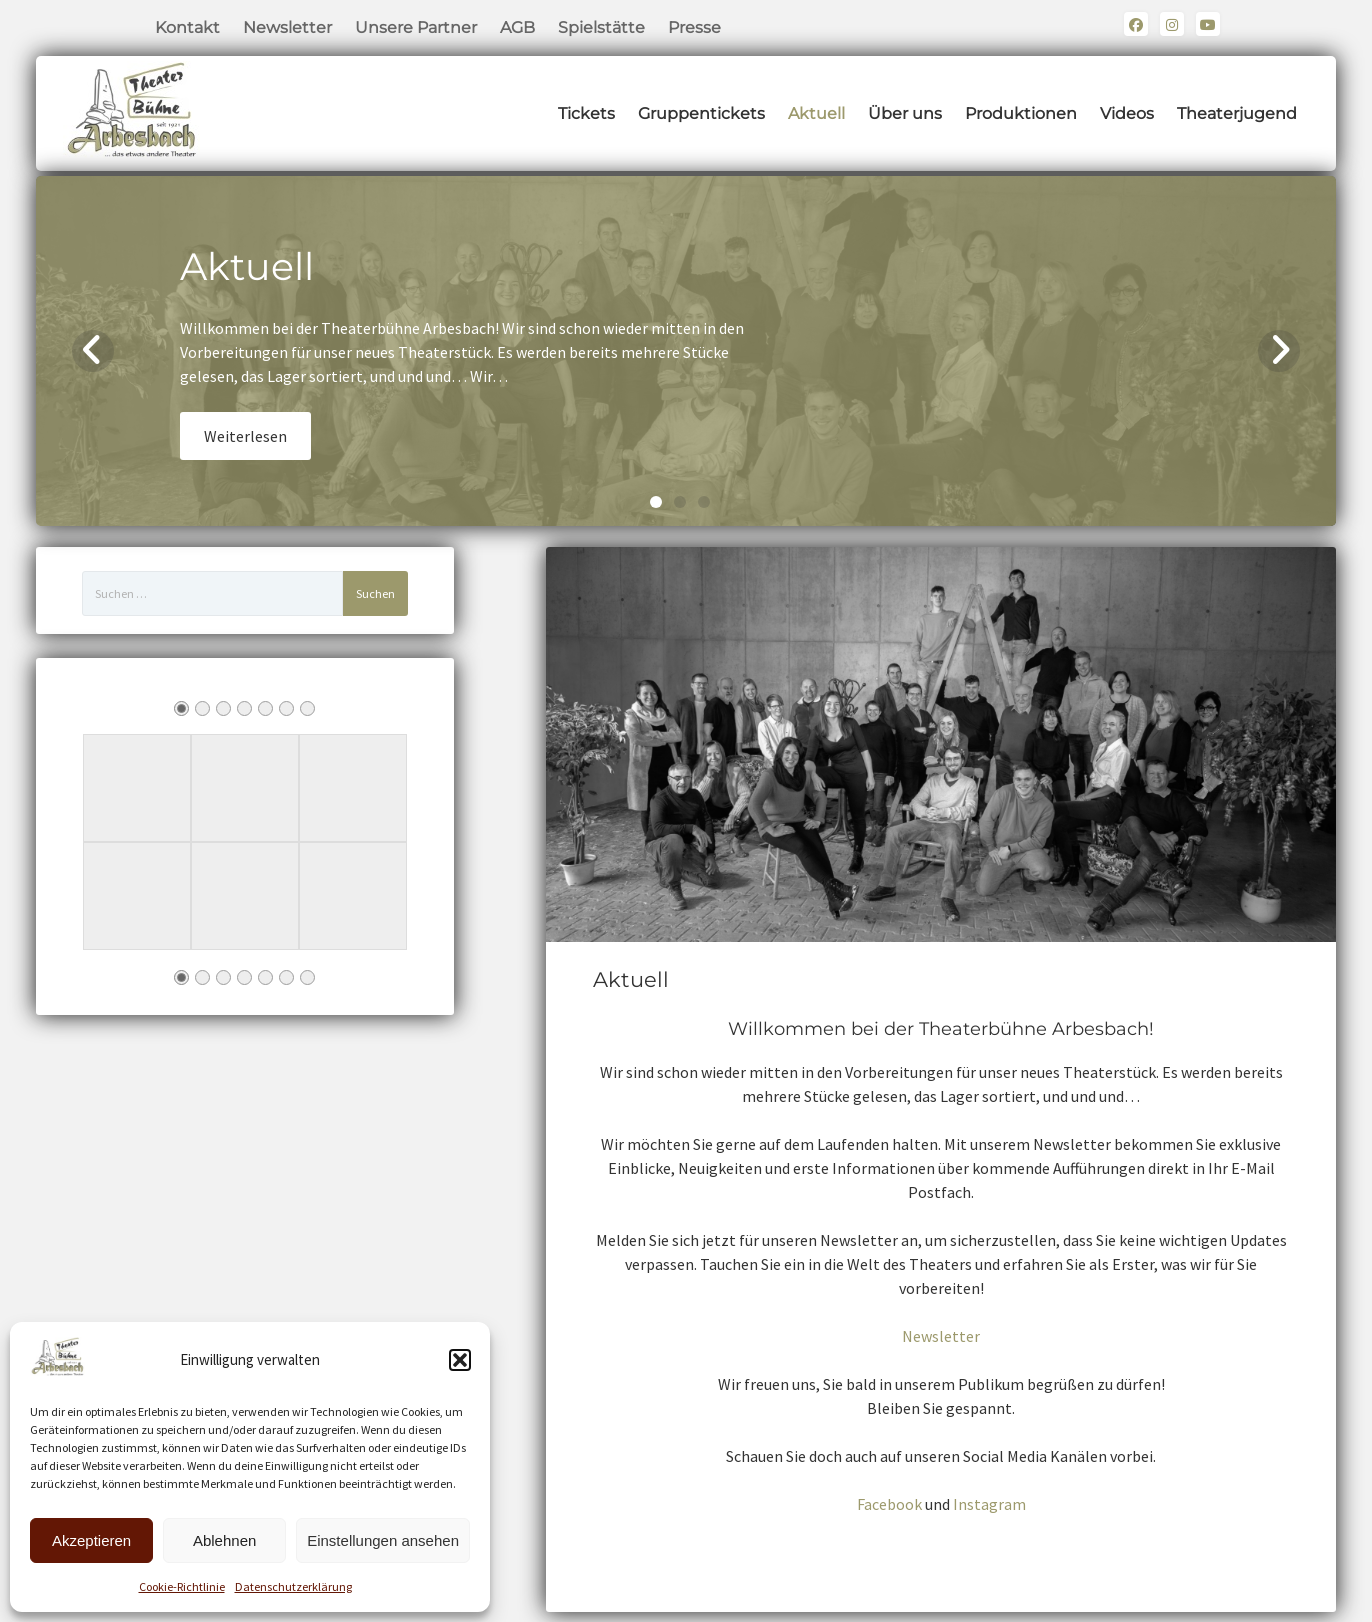 This screenshot has width=1372, height=1622. What do you see at coordinates (287, 27) in the screenshot?
I see `Newsletter` at bounding box center [287, 27].